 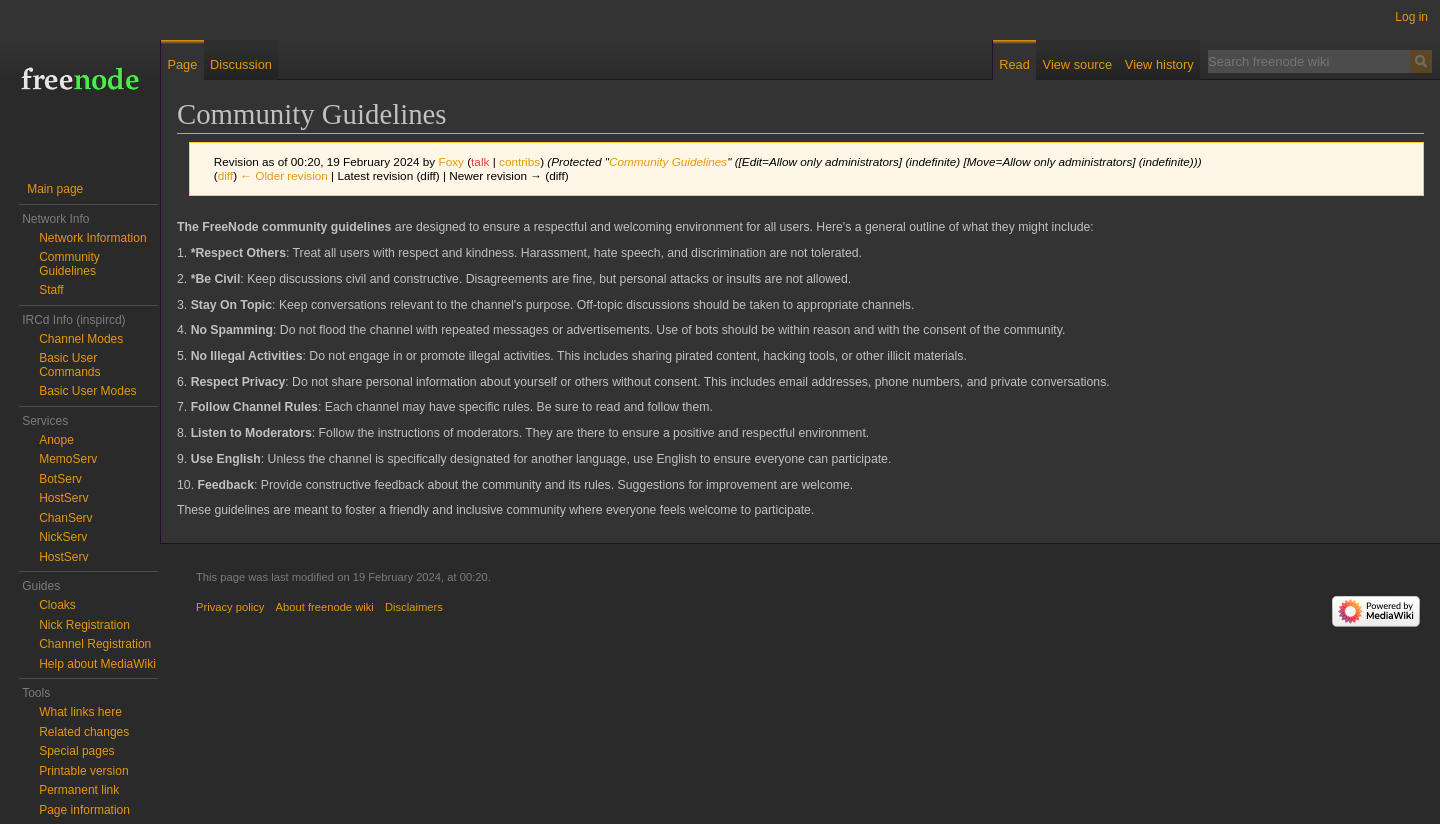 I want to click on Related changes, so click(x=84, y=732).